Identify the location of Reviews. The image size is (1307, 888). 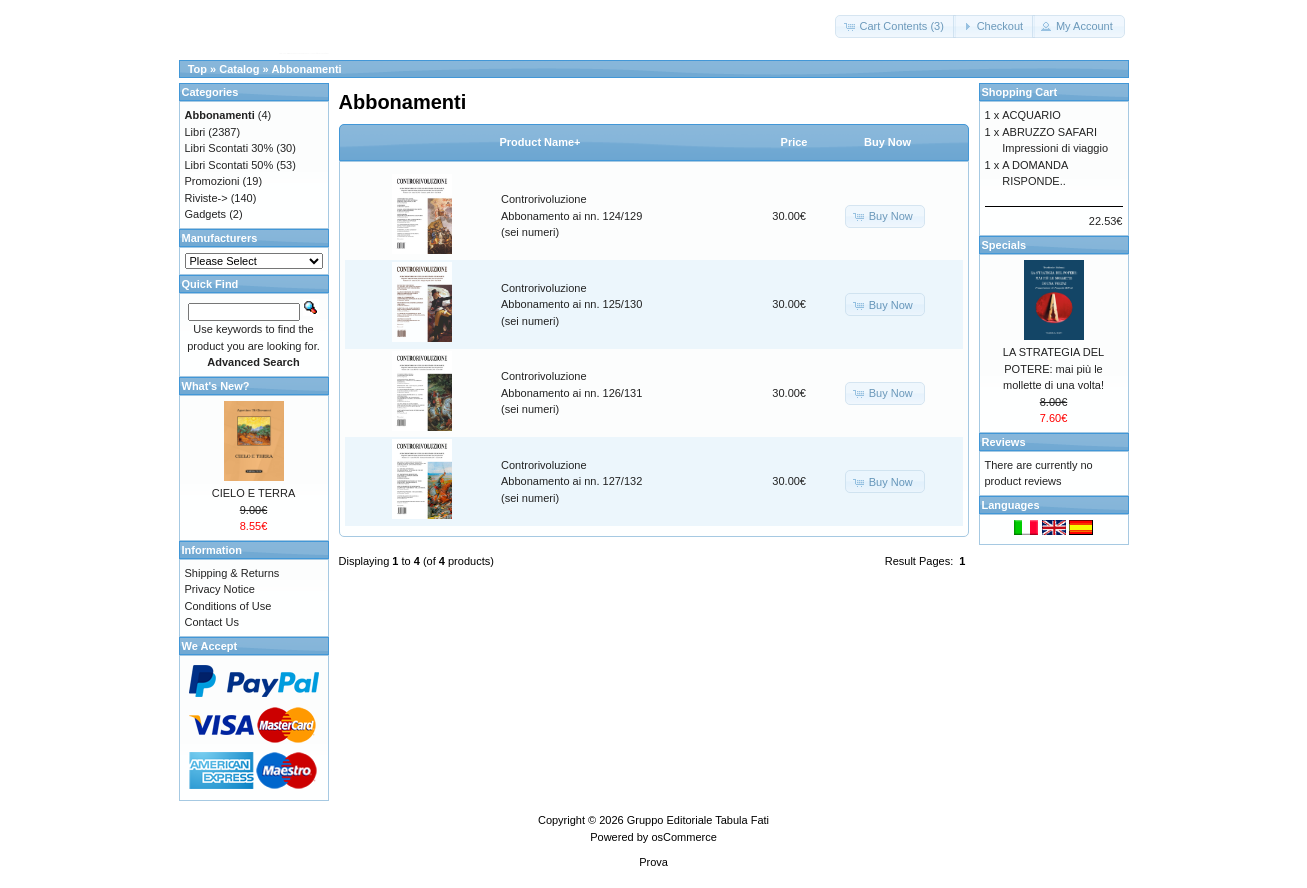
(1004, 442).